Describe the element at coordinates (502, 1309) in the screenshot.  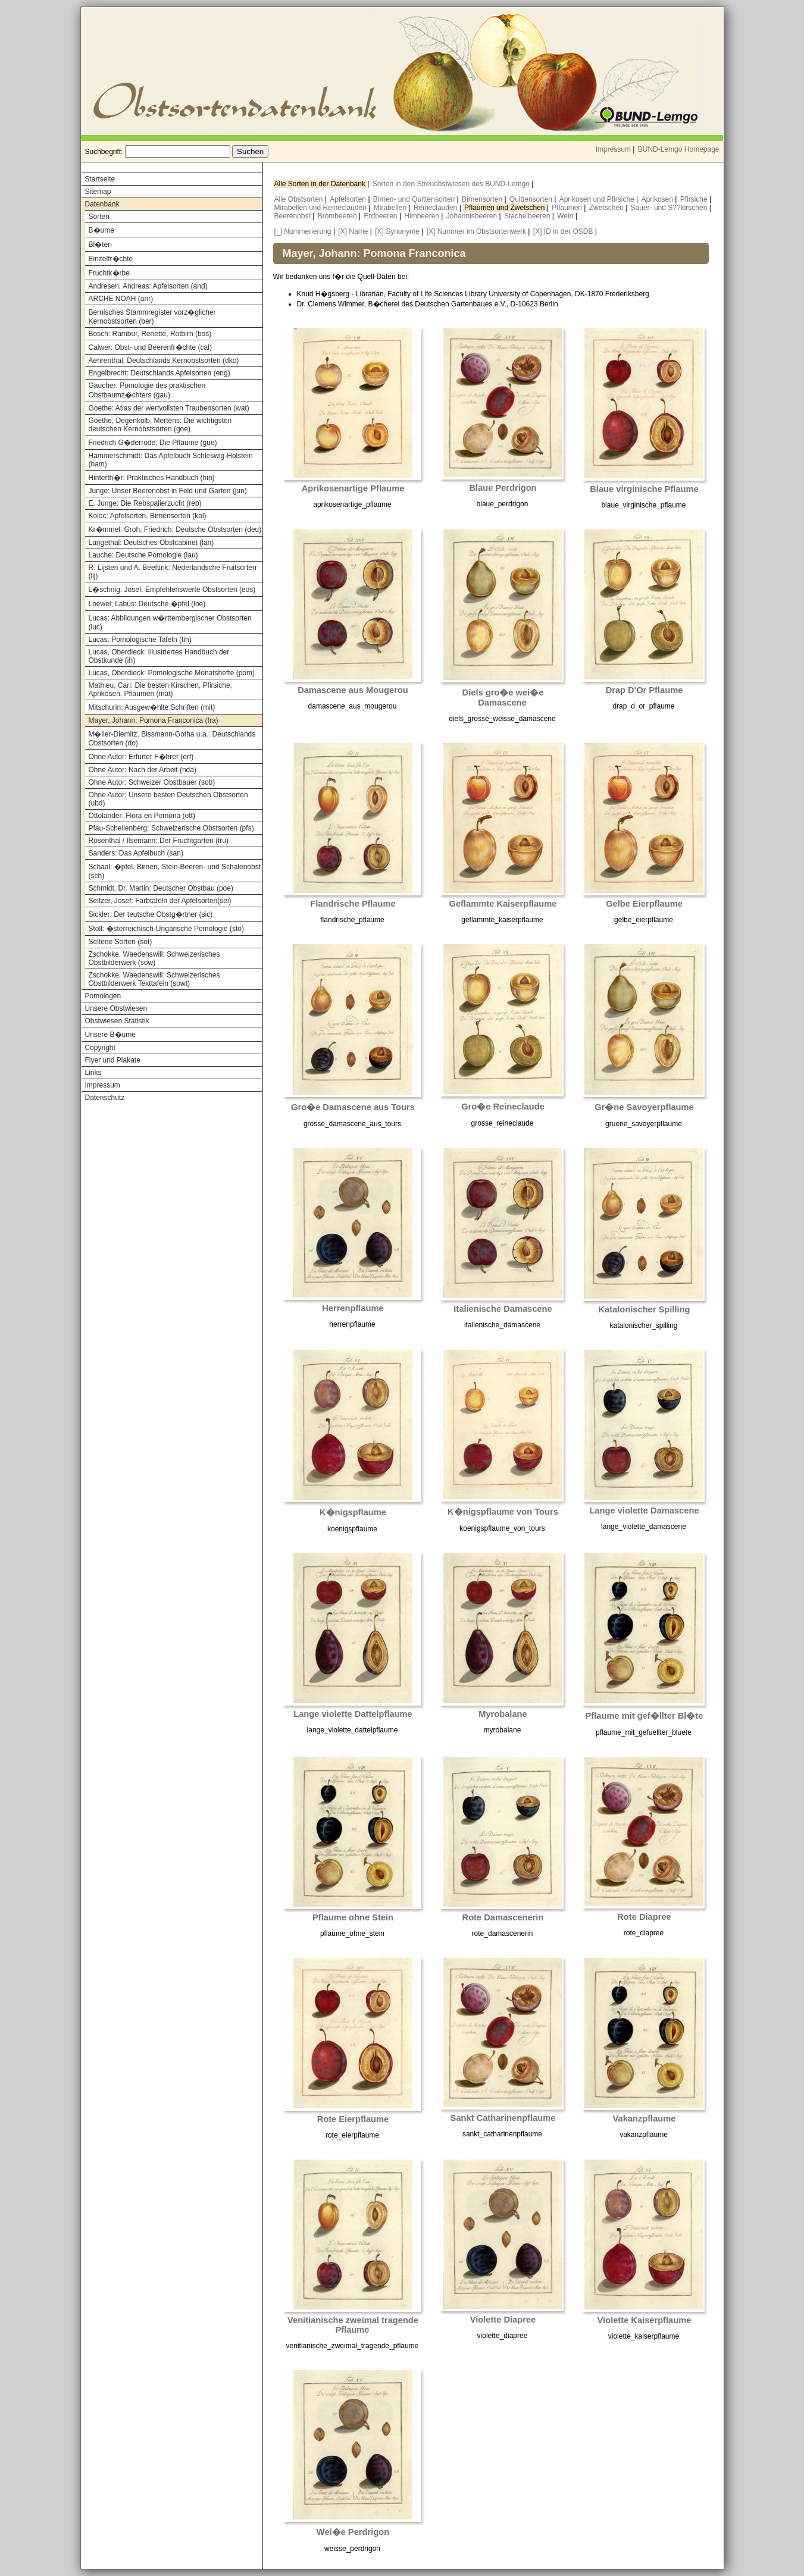
I see `Italienische Damascene` at that location.